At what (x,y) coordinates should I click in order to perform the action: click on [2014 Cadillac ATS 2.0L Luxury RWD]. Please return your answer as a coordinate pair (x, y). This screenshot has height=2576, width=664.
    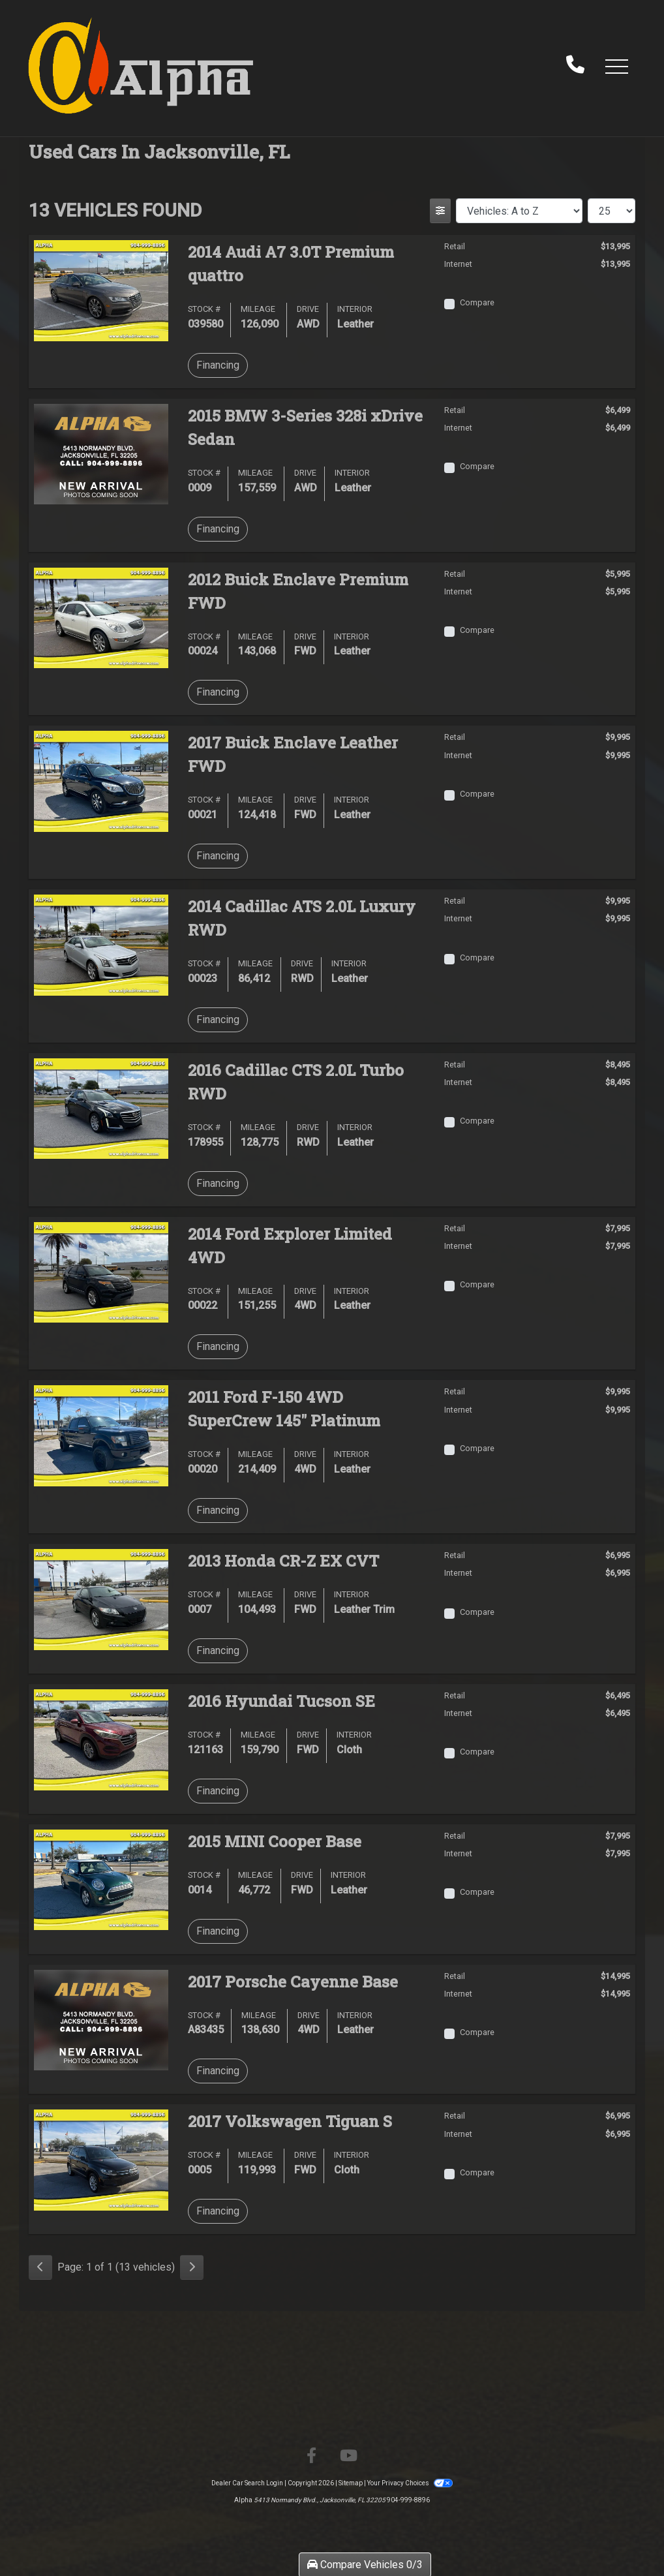
    Looking at the image, I should click on (101, 944).